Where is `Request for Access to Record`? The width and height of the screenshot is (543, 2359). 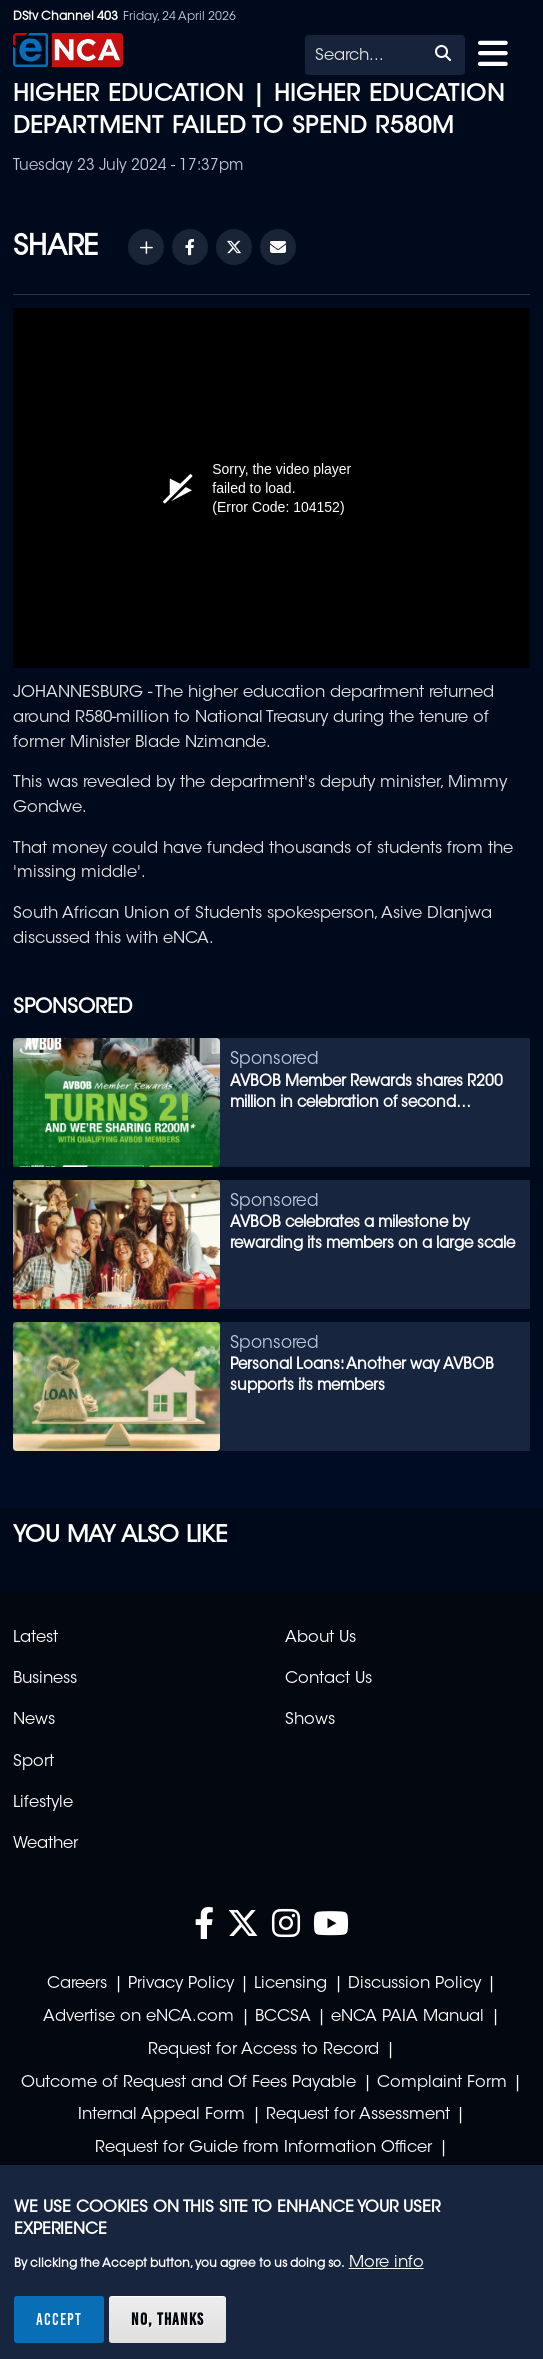 Request for Access to Record is located at coordinates (263, 2050).